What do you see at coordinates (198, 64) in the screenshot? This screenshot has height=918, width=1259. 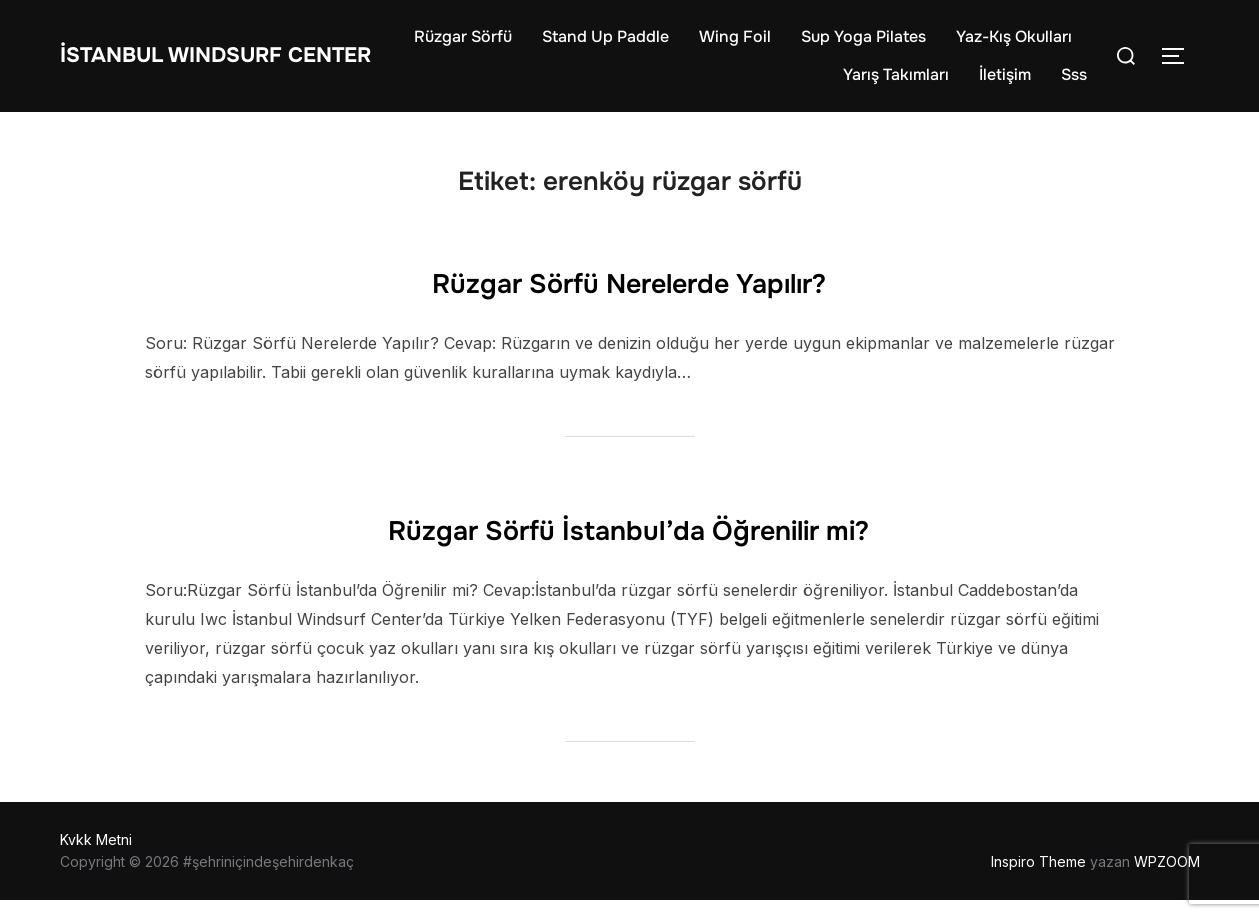 I see `İstanbul WIndsurf Center` at bounding box center [198, 64].